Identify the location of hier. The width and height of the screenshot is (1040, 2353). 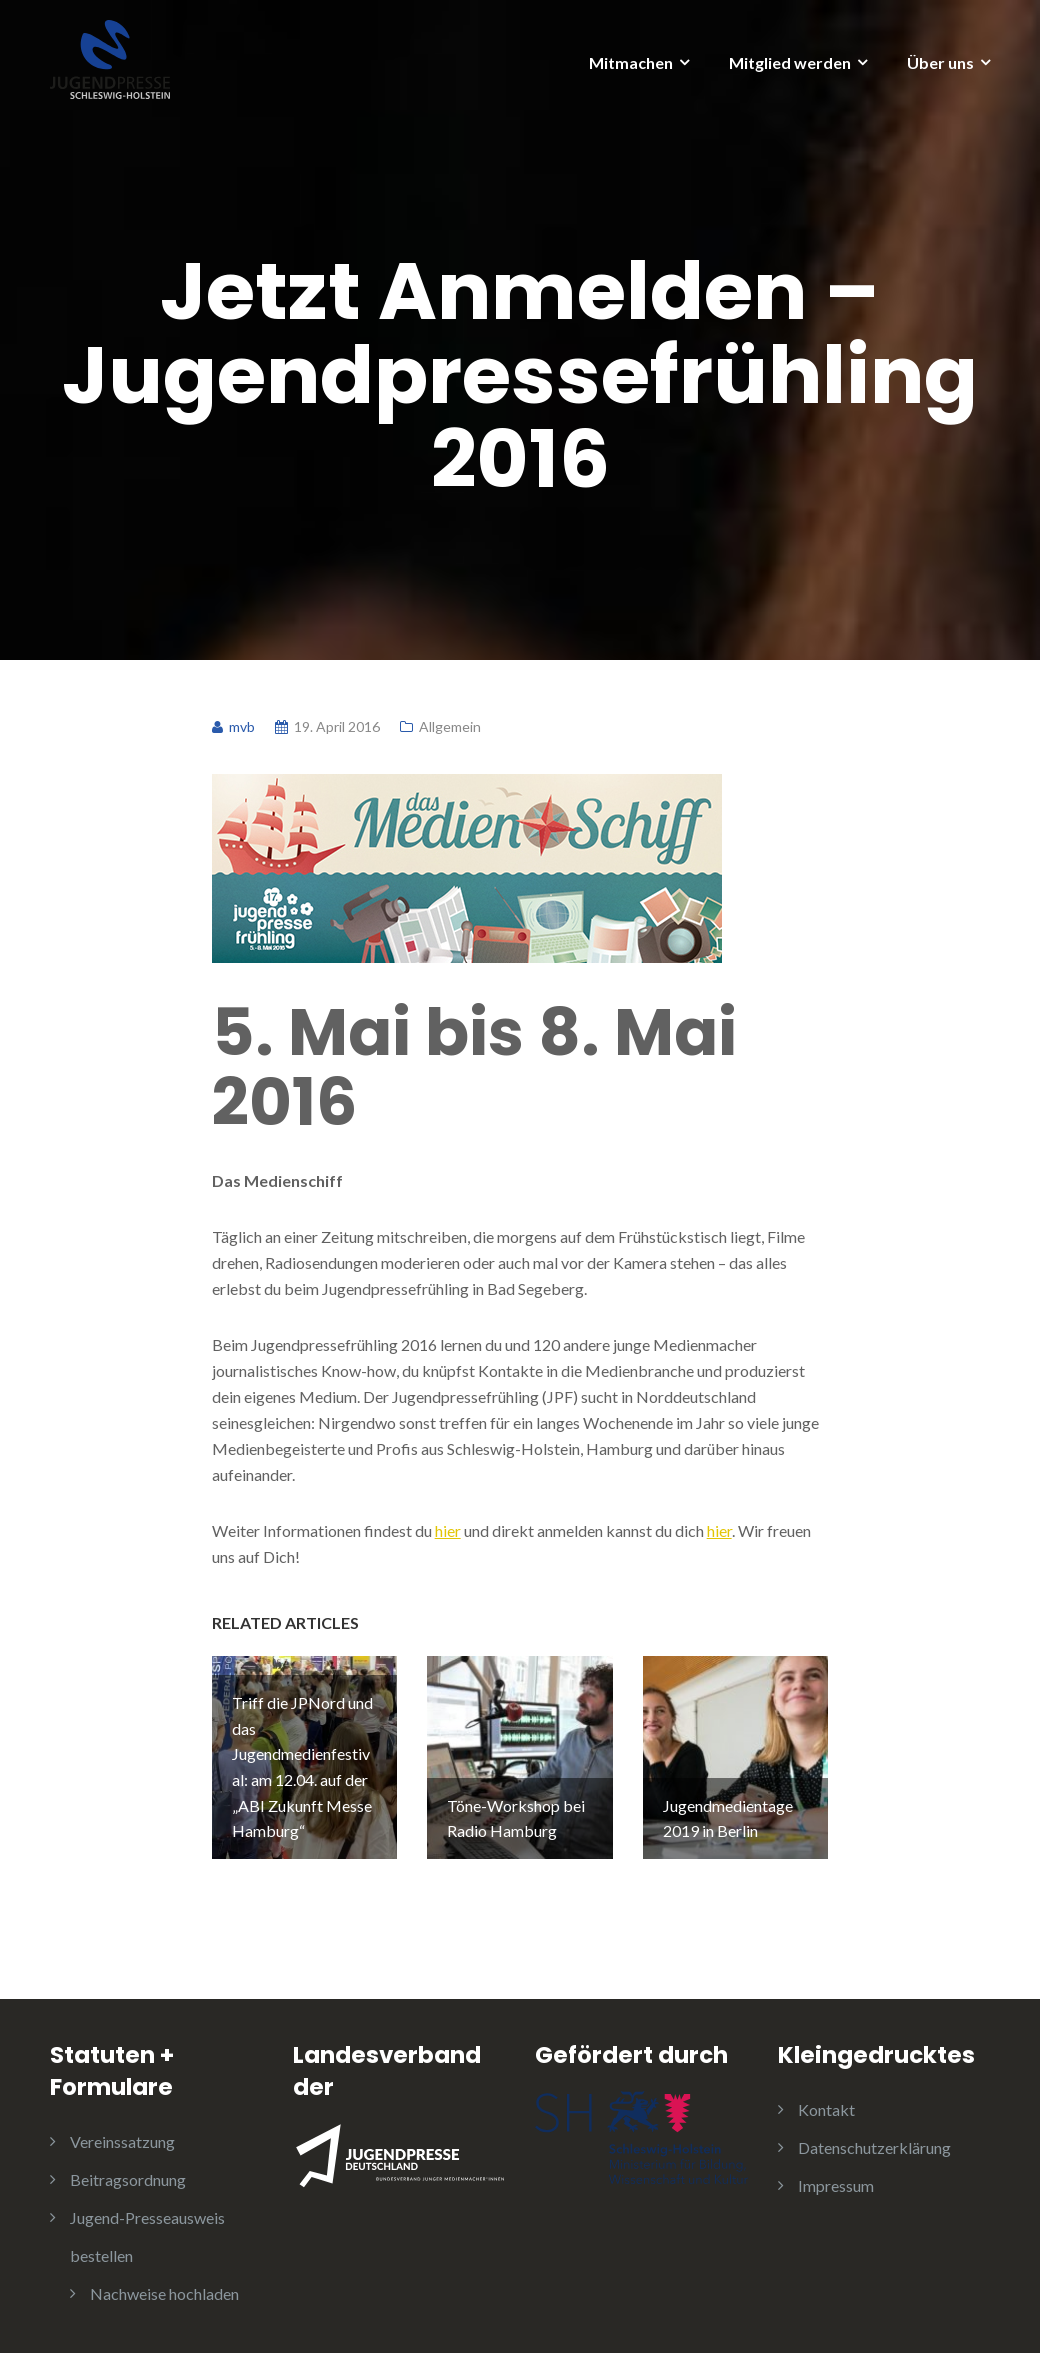
(448, 1530).